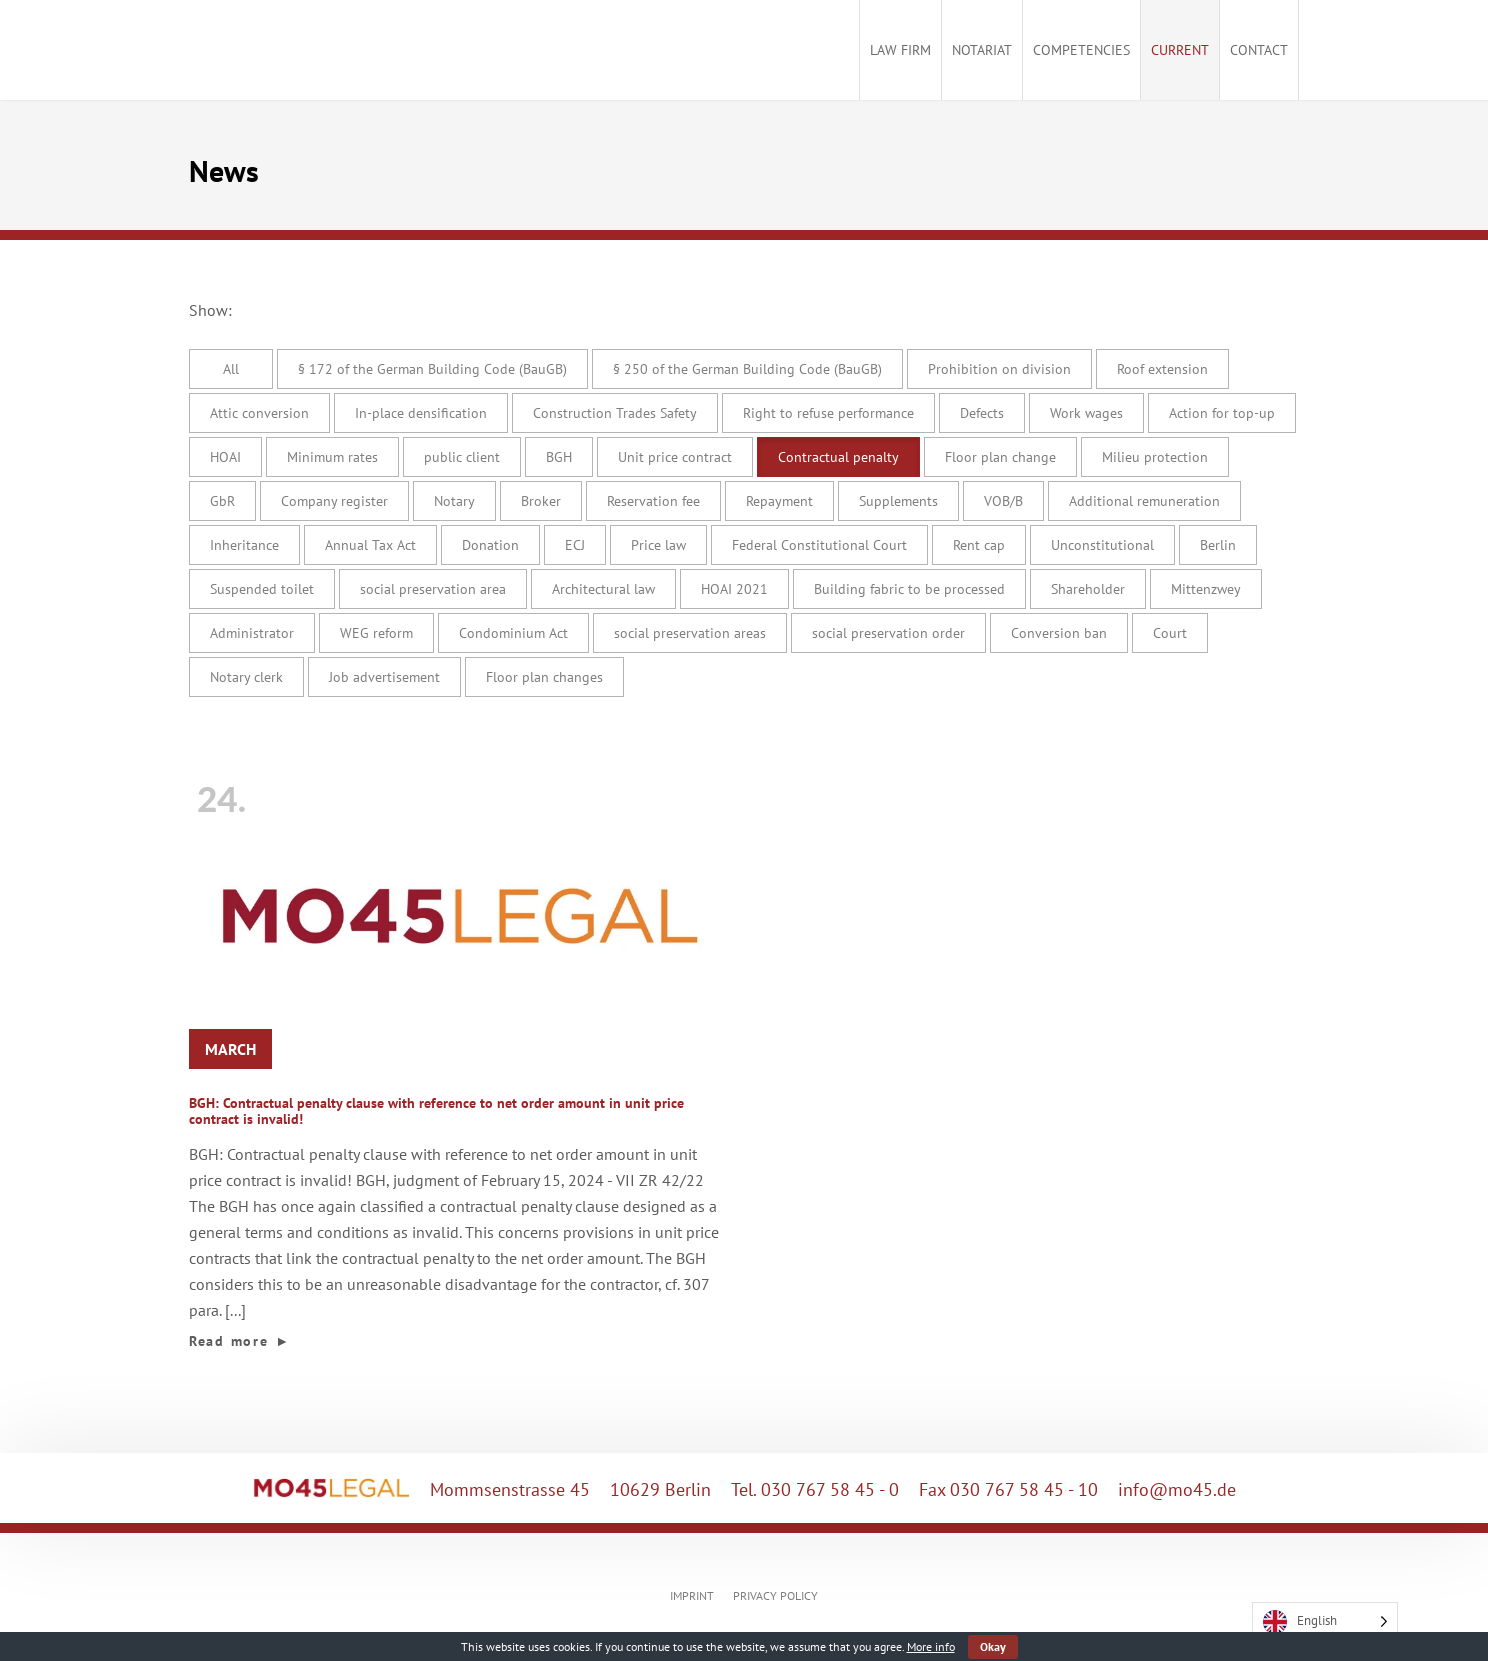 The height and width of the screenshot is (1661, 1488). What do you see at coordinates (615, 413) in the screenshot?
I see `Construction Trades Safety` at bounding box center [615, 413].